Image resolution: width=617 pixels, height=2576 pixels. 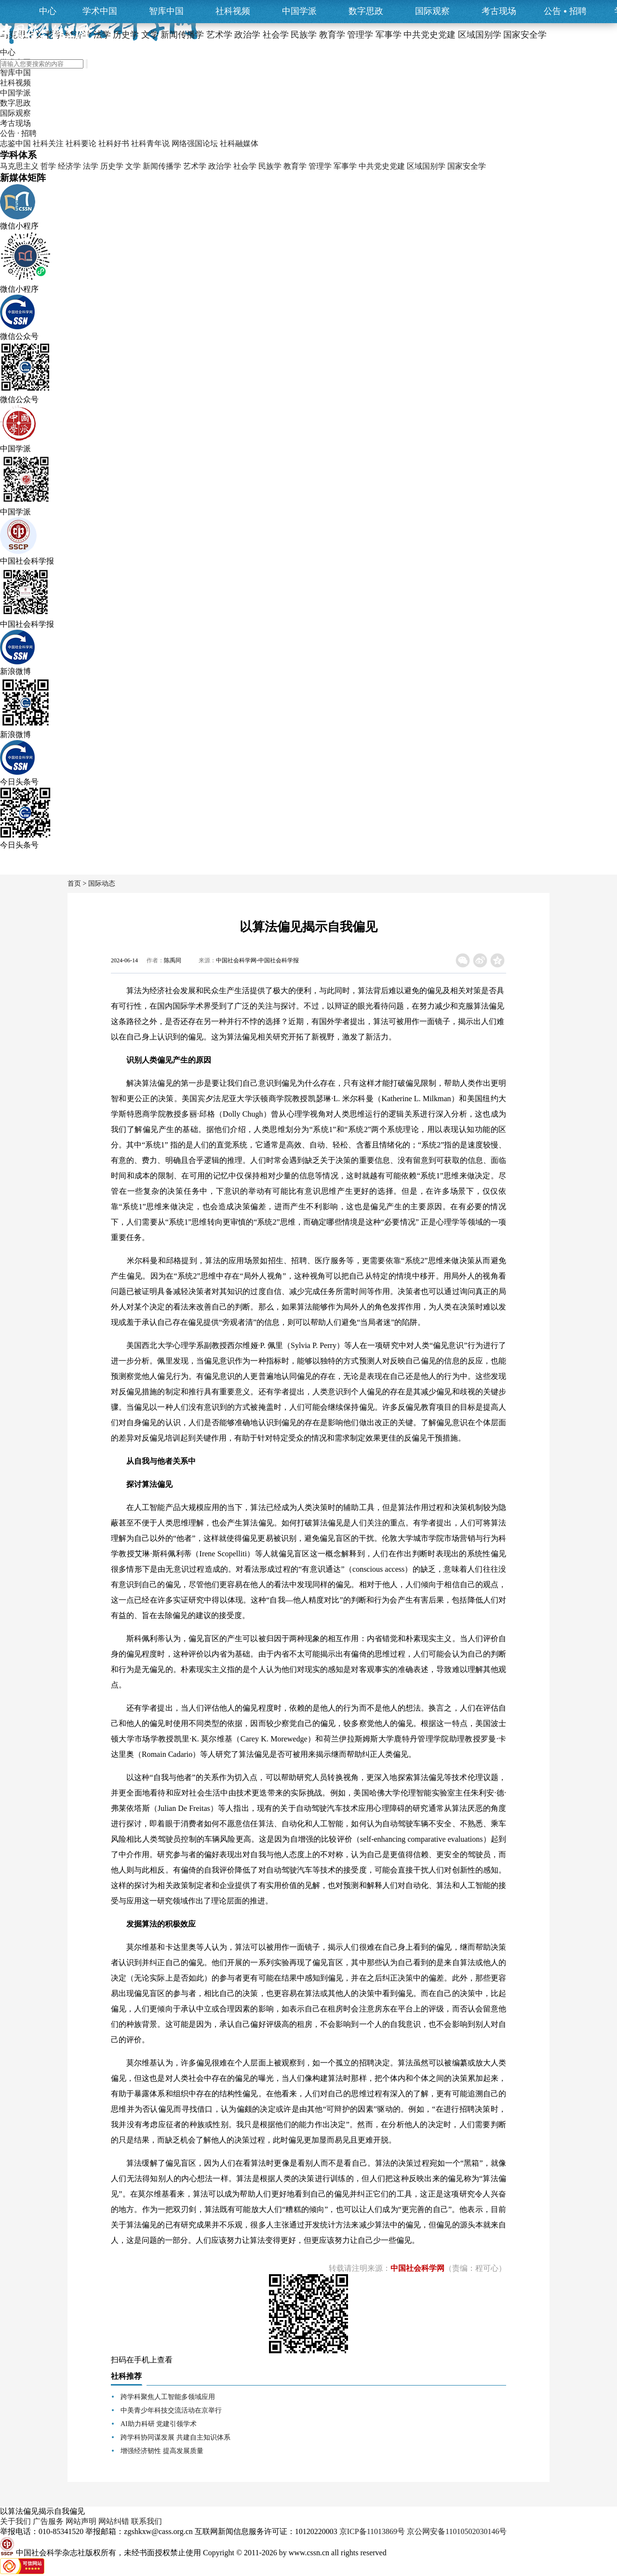 I want to click on 社会学, so click(x=244, y=166).